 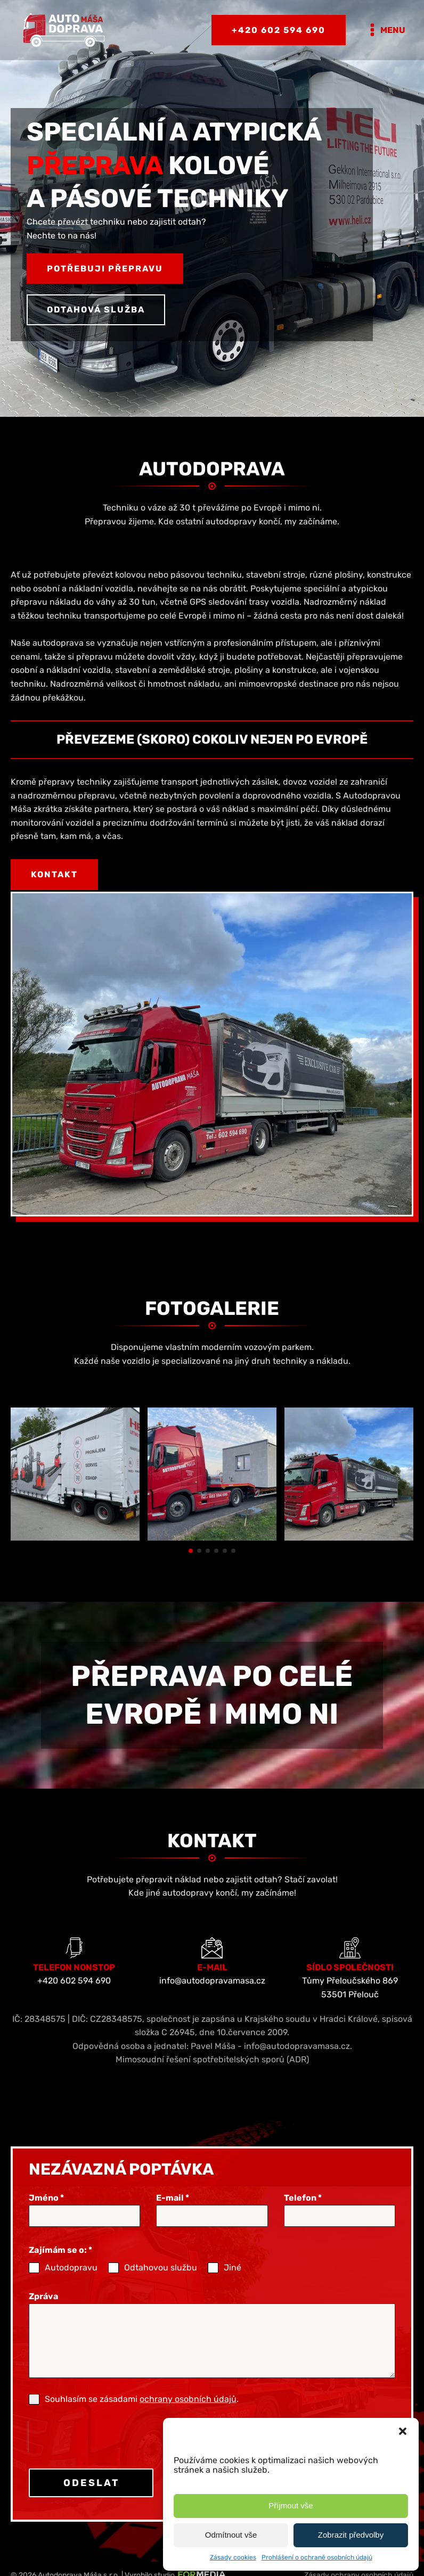 I want to click on E-mail, so click(x=172, y=2217).